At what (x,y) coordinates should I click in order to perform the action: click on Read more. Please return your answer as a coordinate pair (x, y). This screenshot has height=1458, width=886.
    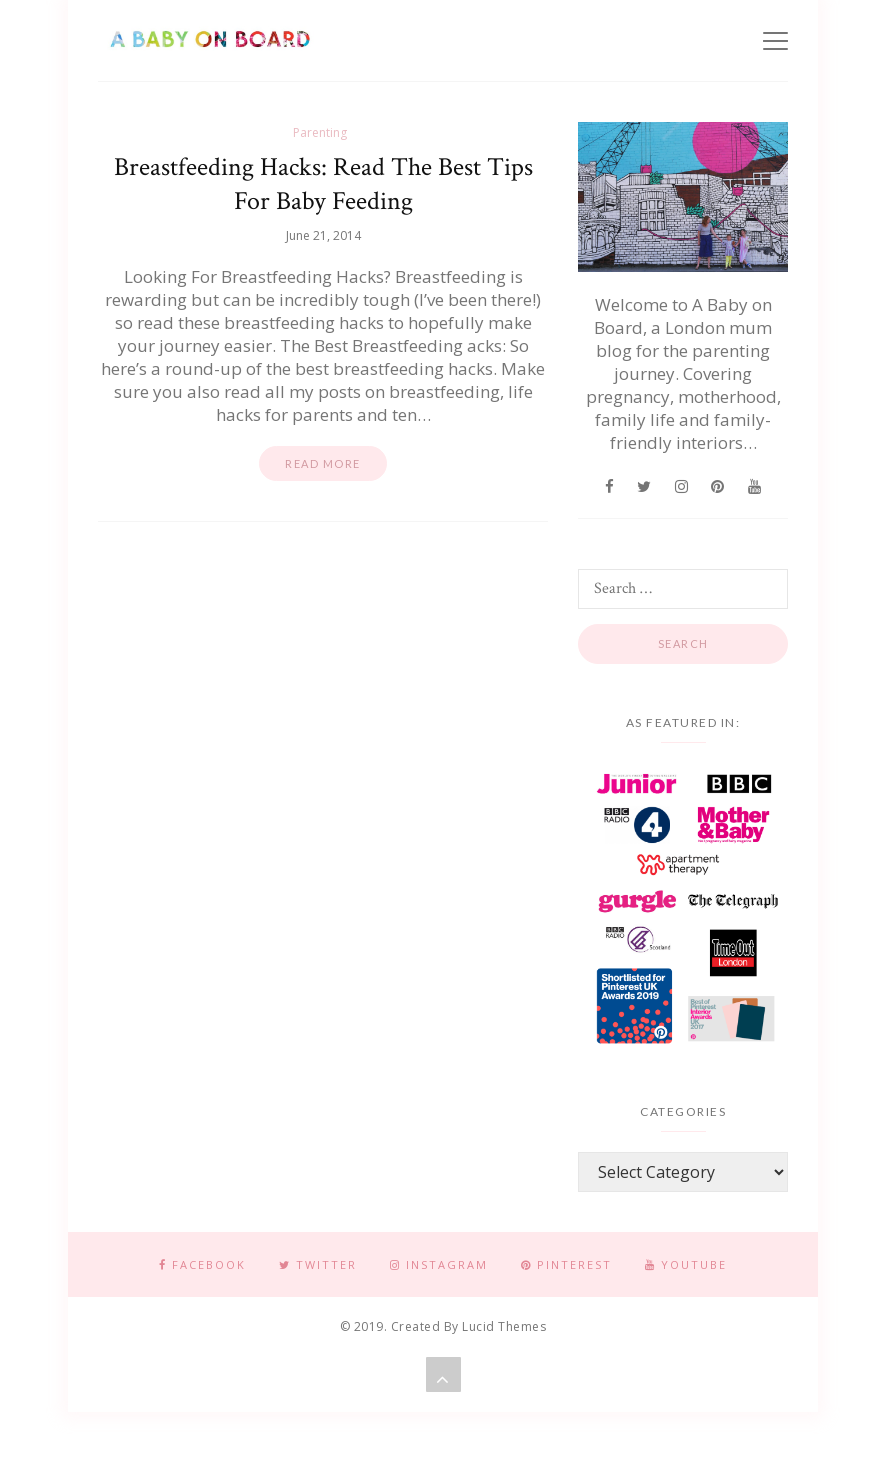
    Looking at the image, I should click on (323, 463).